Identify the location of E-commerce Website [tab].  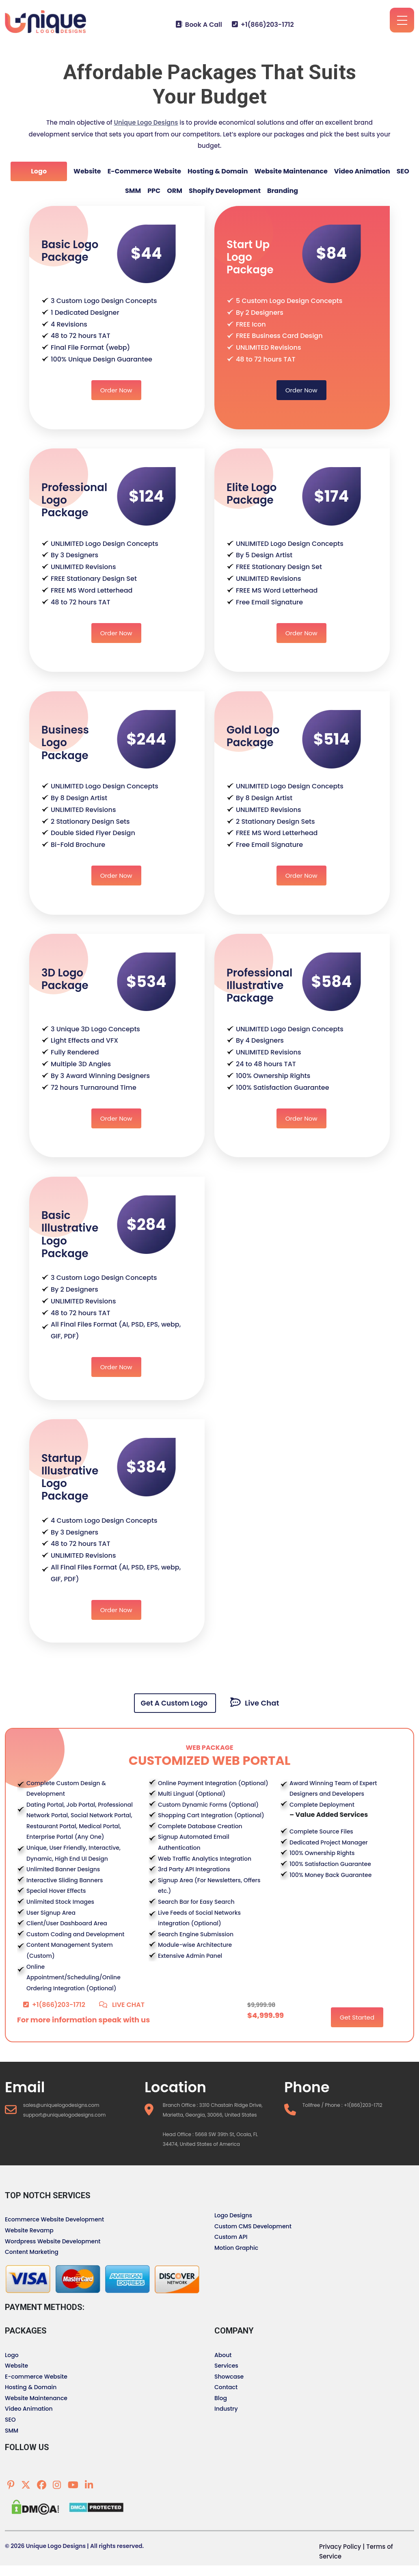
(144, 171).